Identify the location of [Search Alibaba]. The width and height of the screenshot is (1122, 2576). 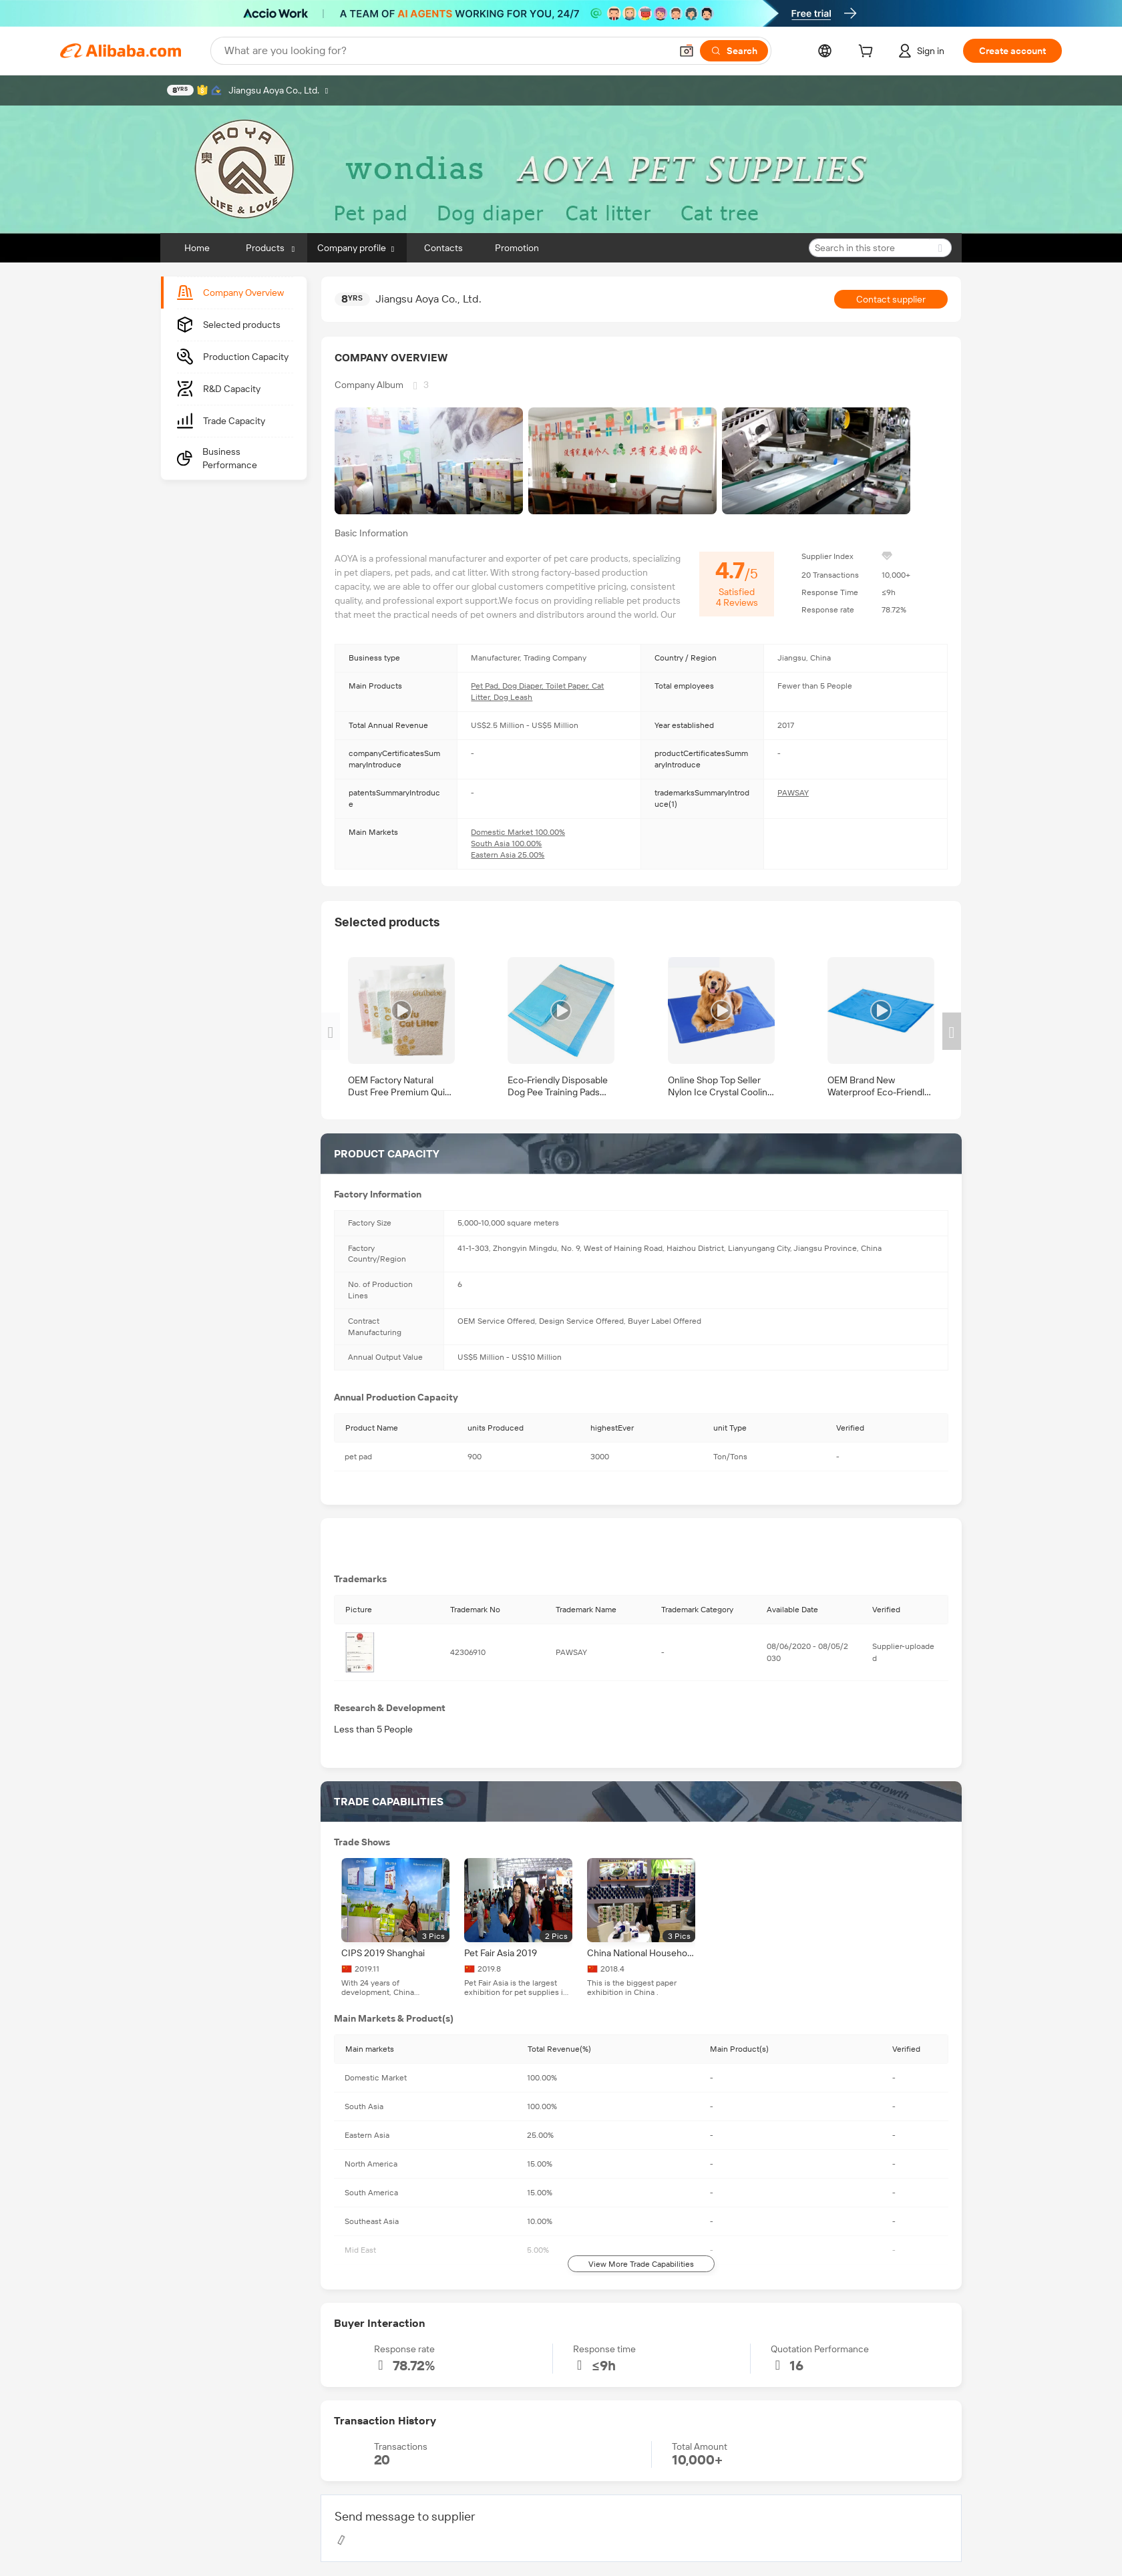
(446, 50).